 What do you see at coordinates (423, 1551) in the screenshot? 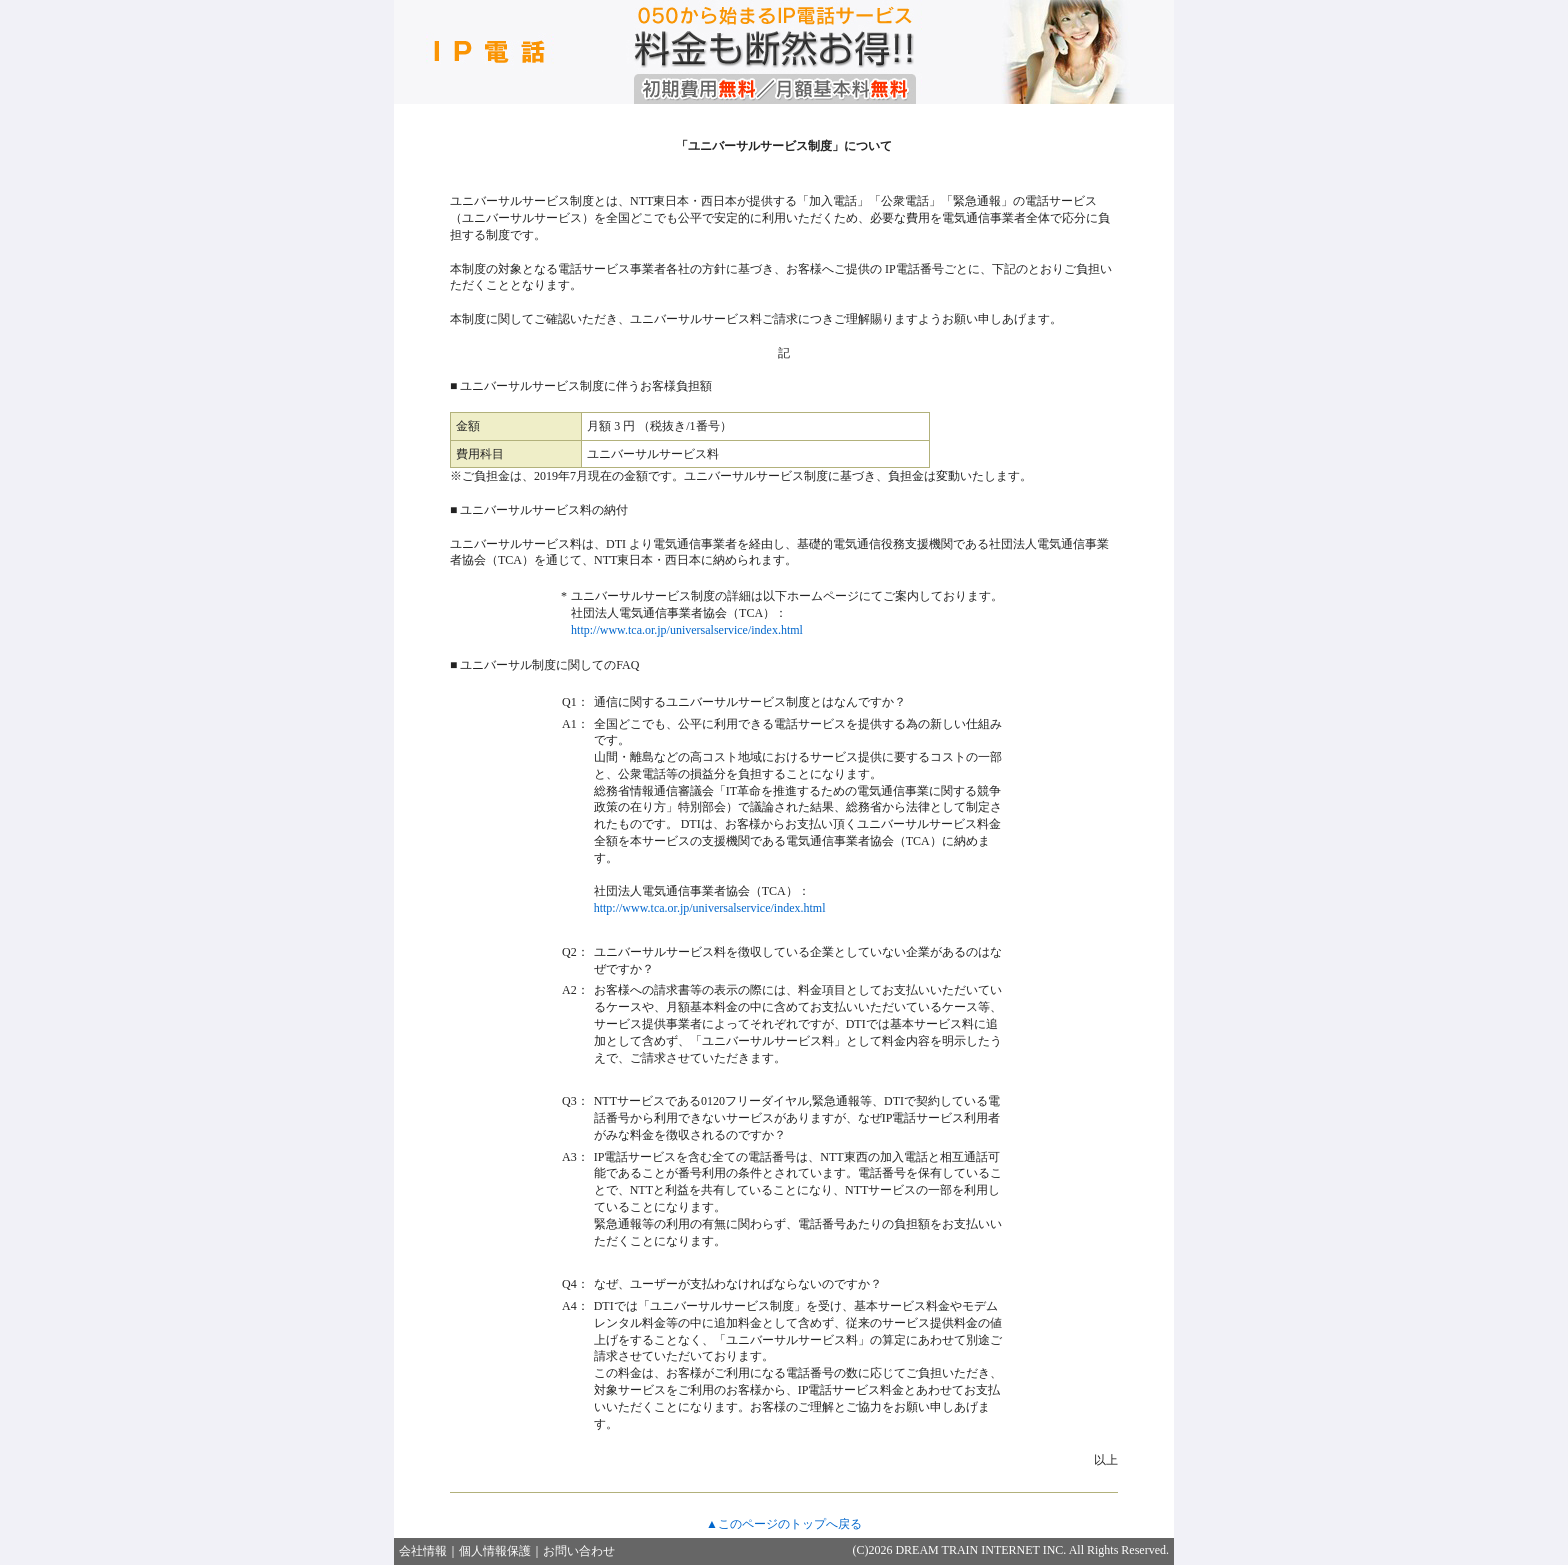
I see `会社情報` at bounding box center [423, 1551].